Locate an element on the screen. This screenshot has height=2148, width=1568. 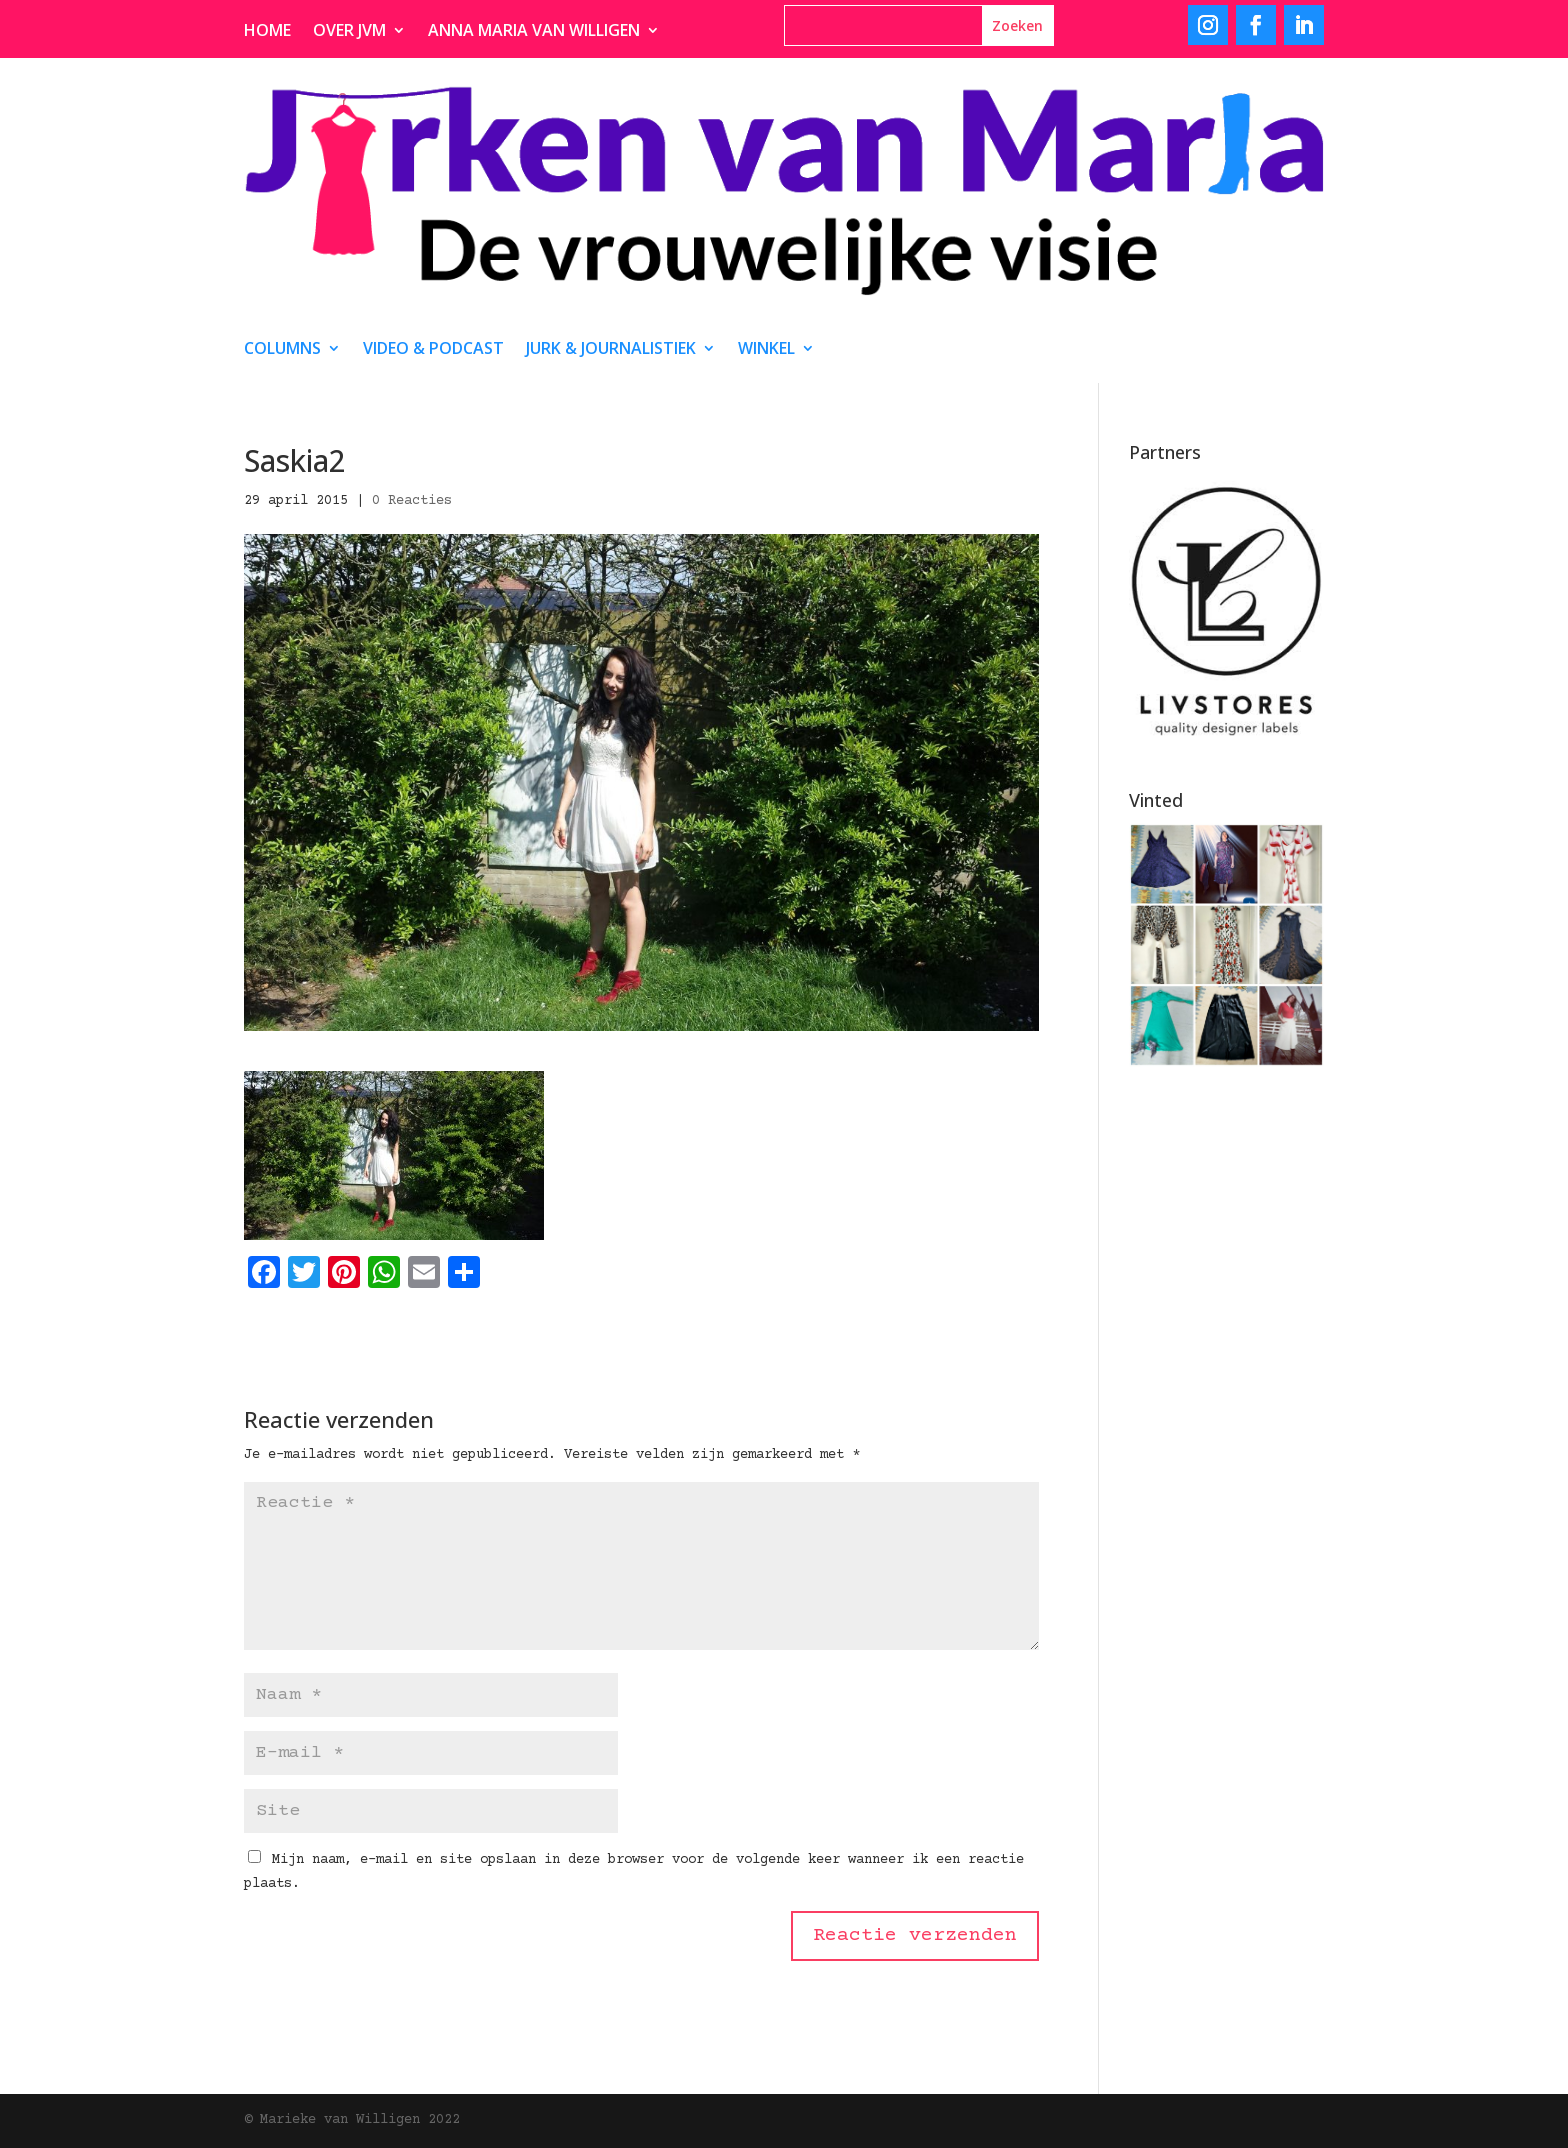
0 Reacties is located at coordinates (412, 501).